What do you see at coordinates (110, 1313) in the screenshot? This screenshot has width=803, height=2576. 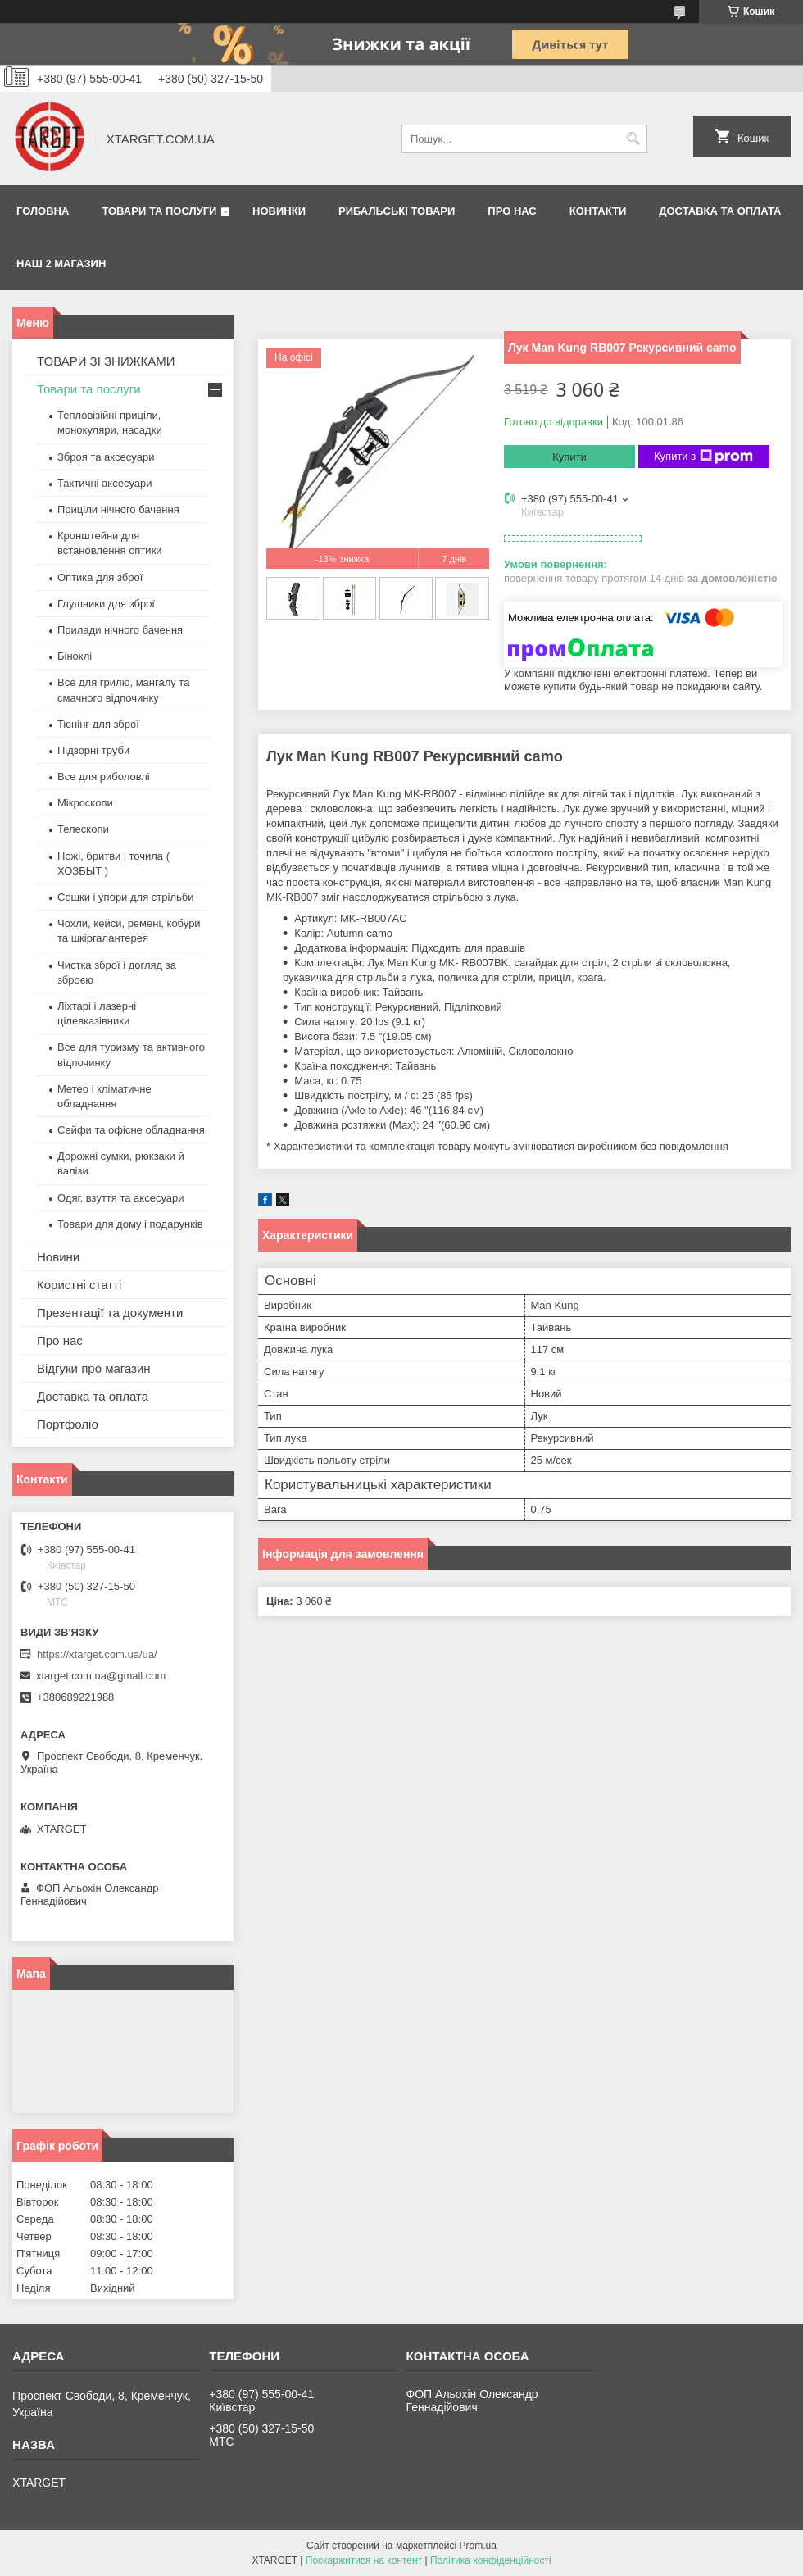 I see `Презентації та документи` at bounding box center [110, 1313].